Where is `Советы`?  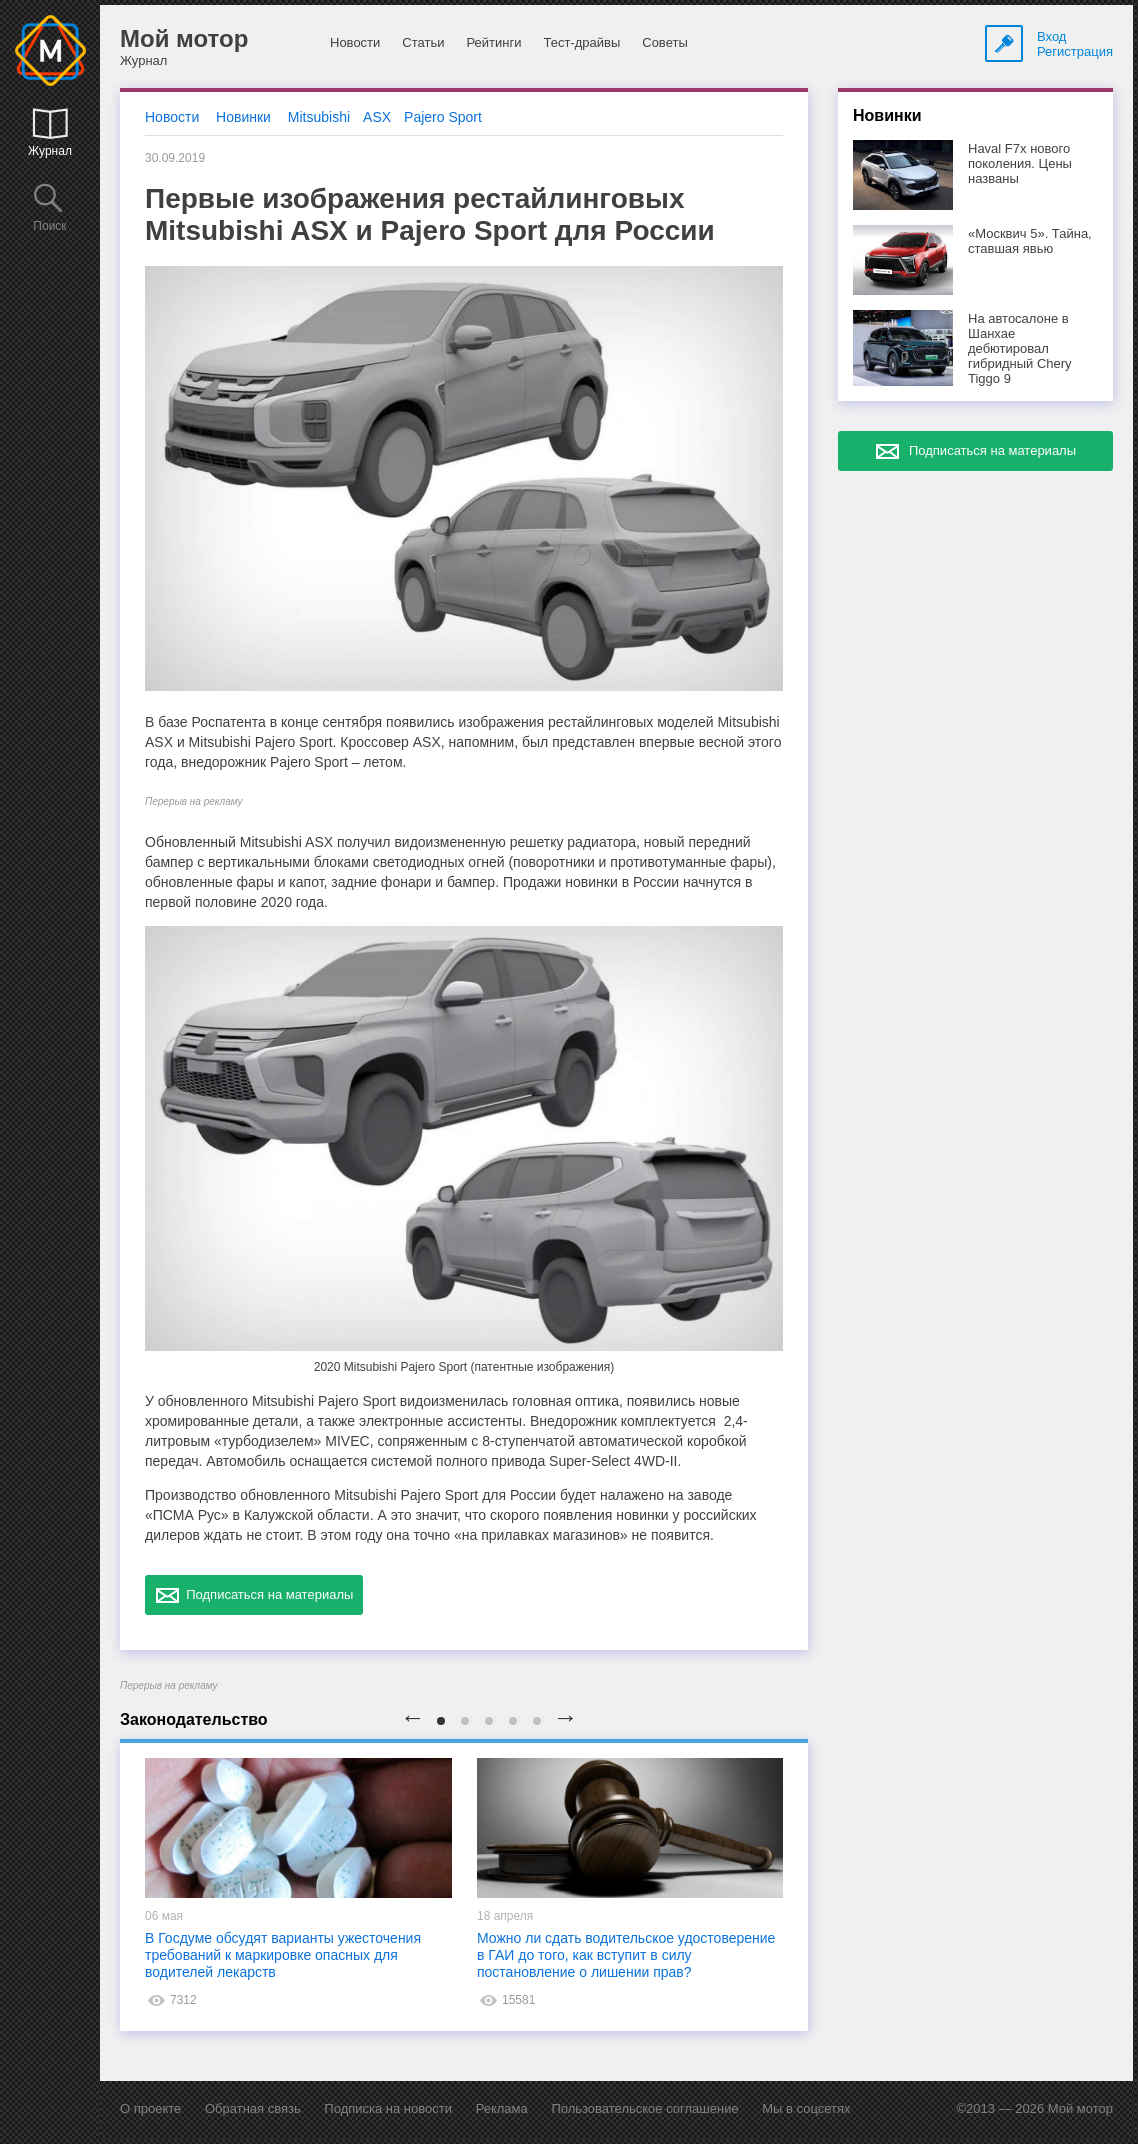
Советы is located at coordinates (664, 42).